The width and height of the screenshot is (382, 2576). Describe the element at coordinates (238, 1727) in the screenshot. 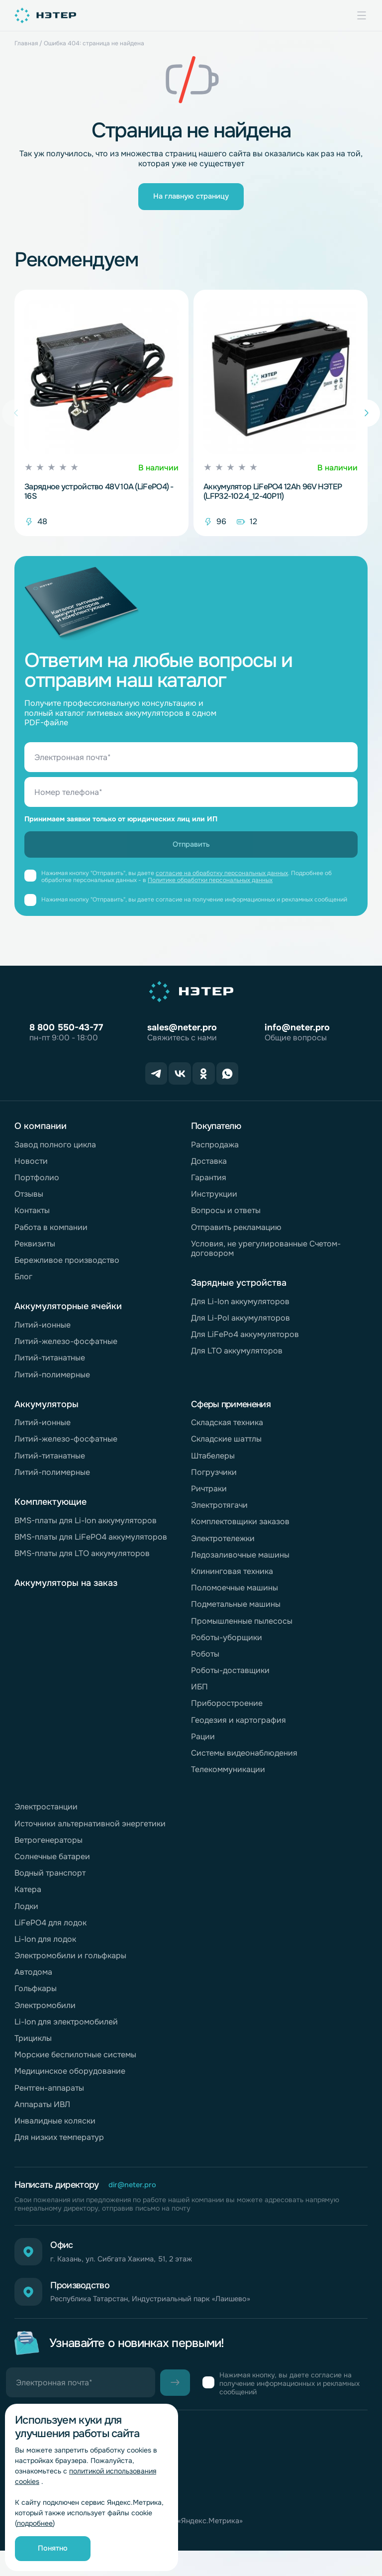

I see `Геодезия и картография` at that location.